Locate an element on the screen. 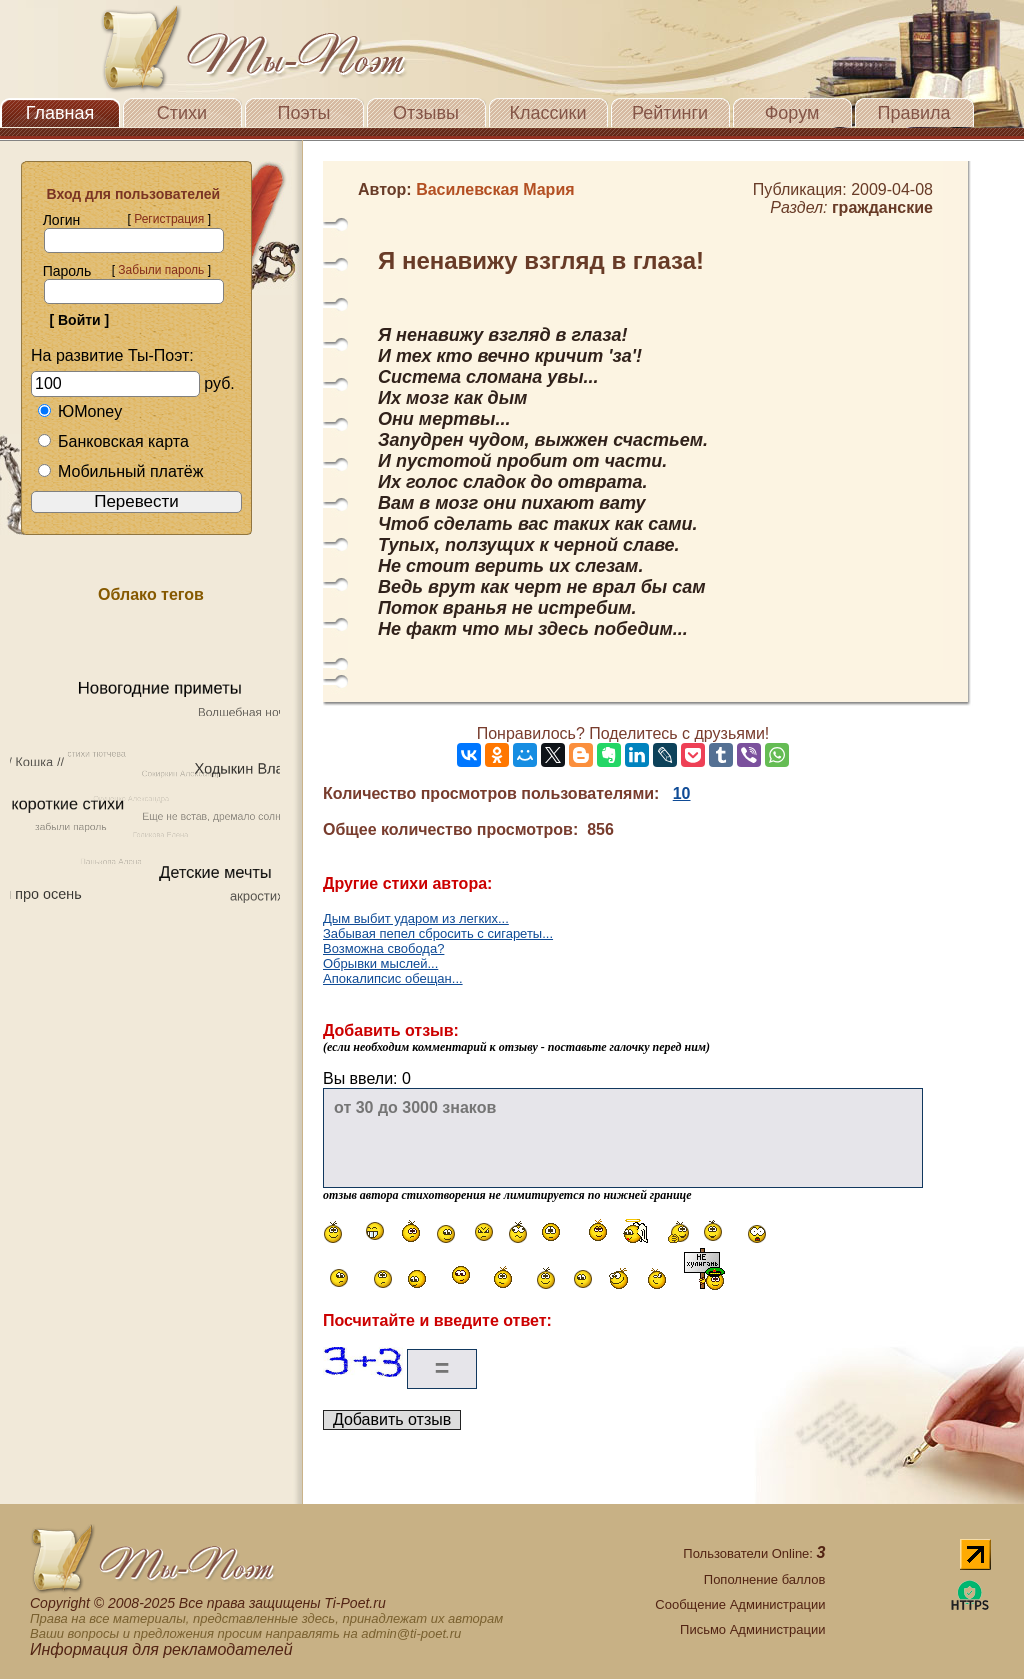 The image size is (1024, 1679). Дым выбит ударом из легких... is located at coordinates (416, 918).